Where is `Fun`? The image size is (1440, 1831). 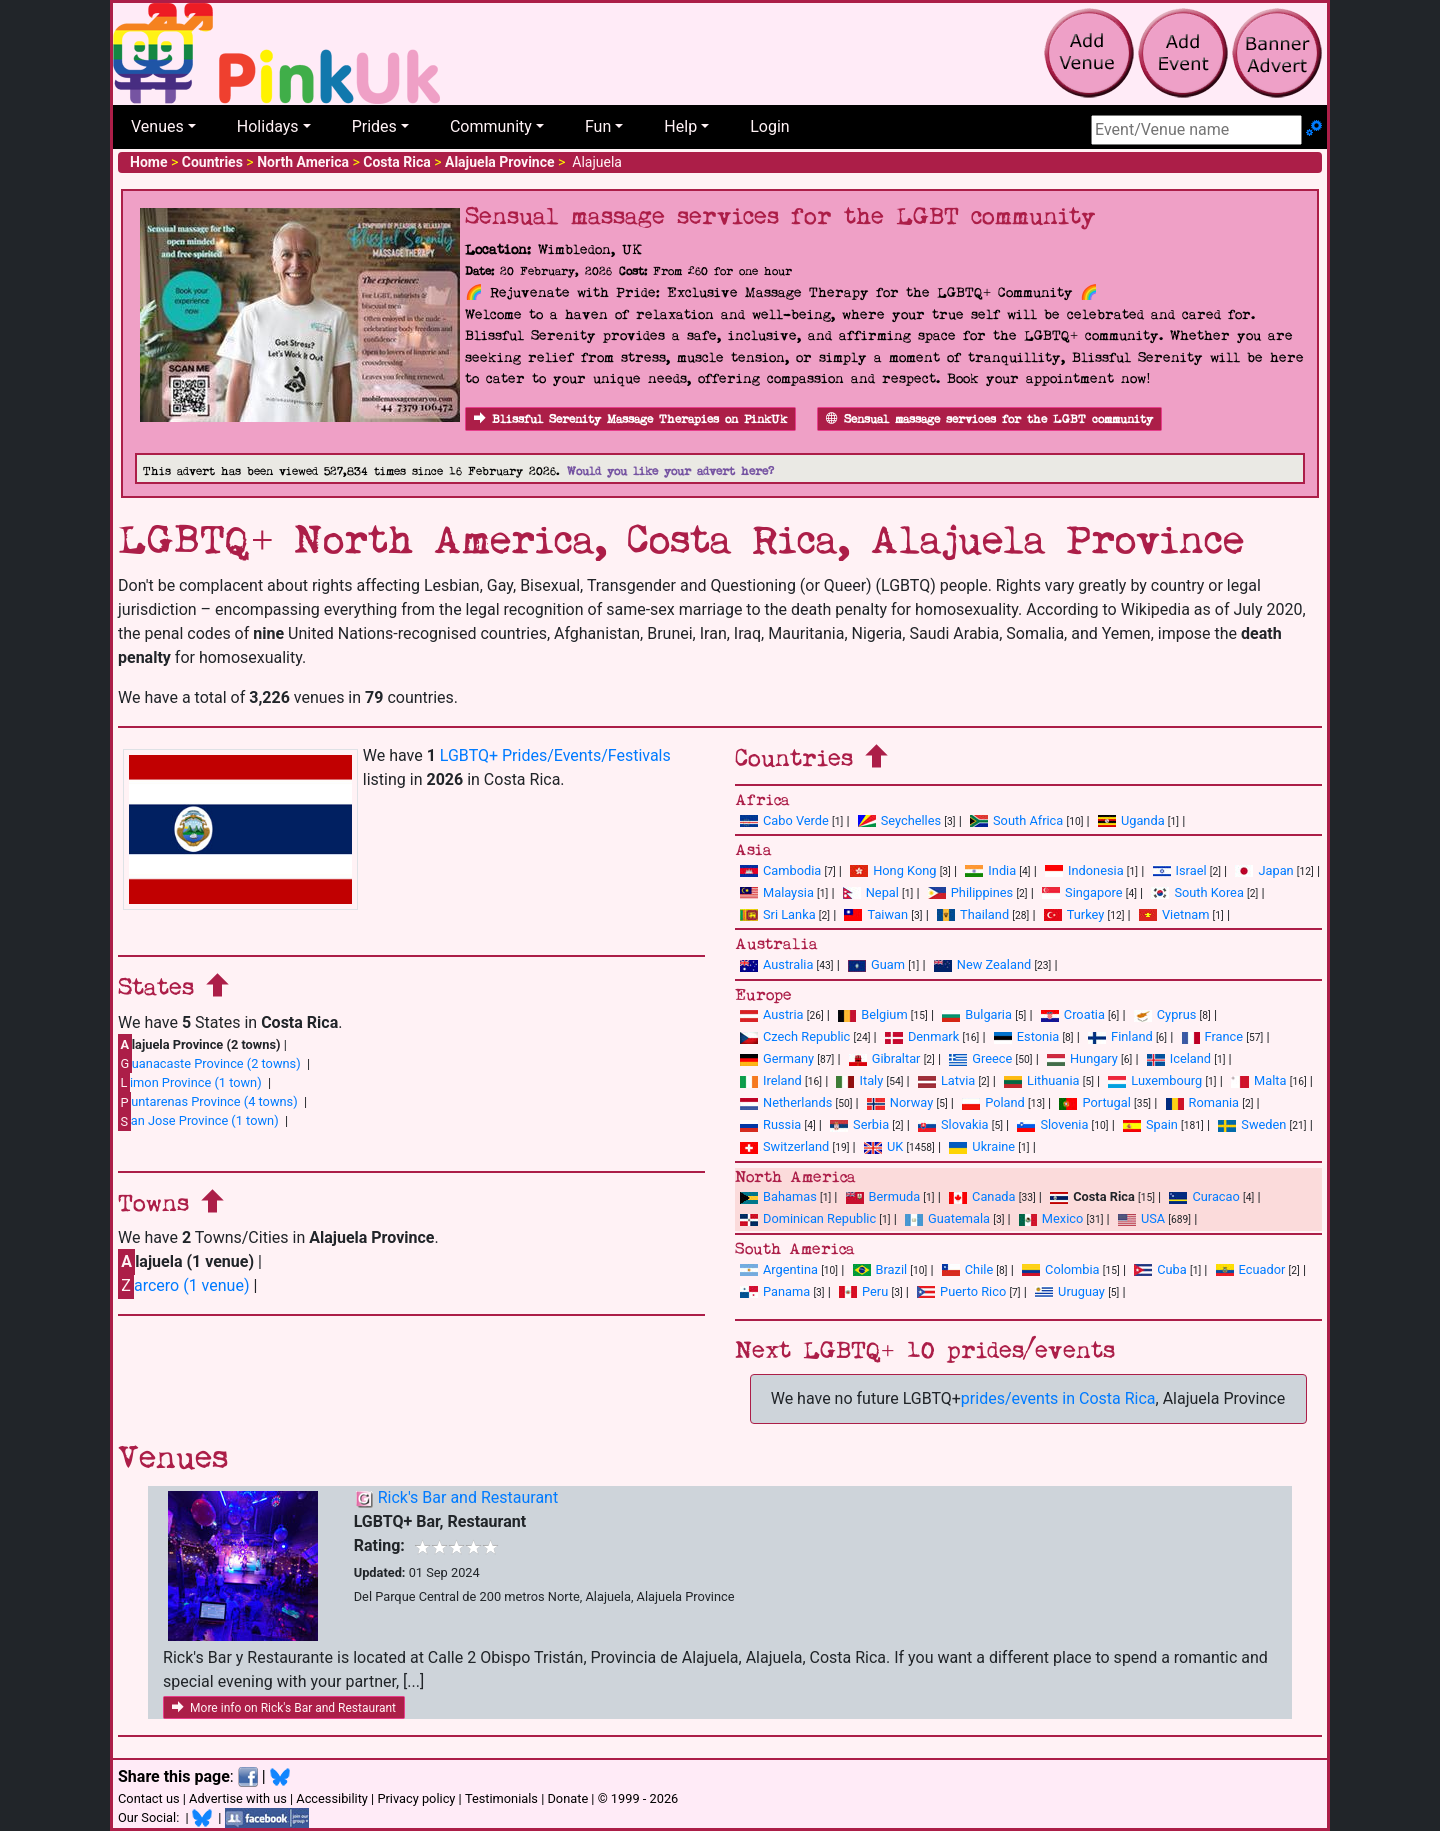
Fun is located at coordinates (598, 126).